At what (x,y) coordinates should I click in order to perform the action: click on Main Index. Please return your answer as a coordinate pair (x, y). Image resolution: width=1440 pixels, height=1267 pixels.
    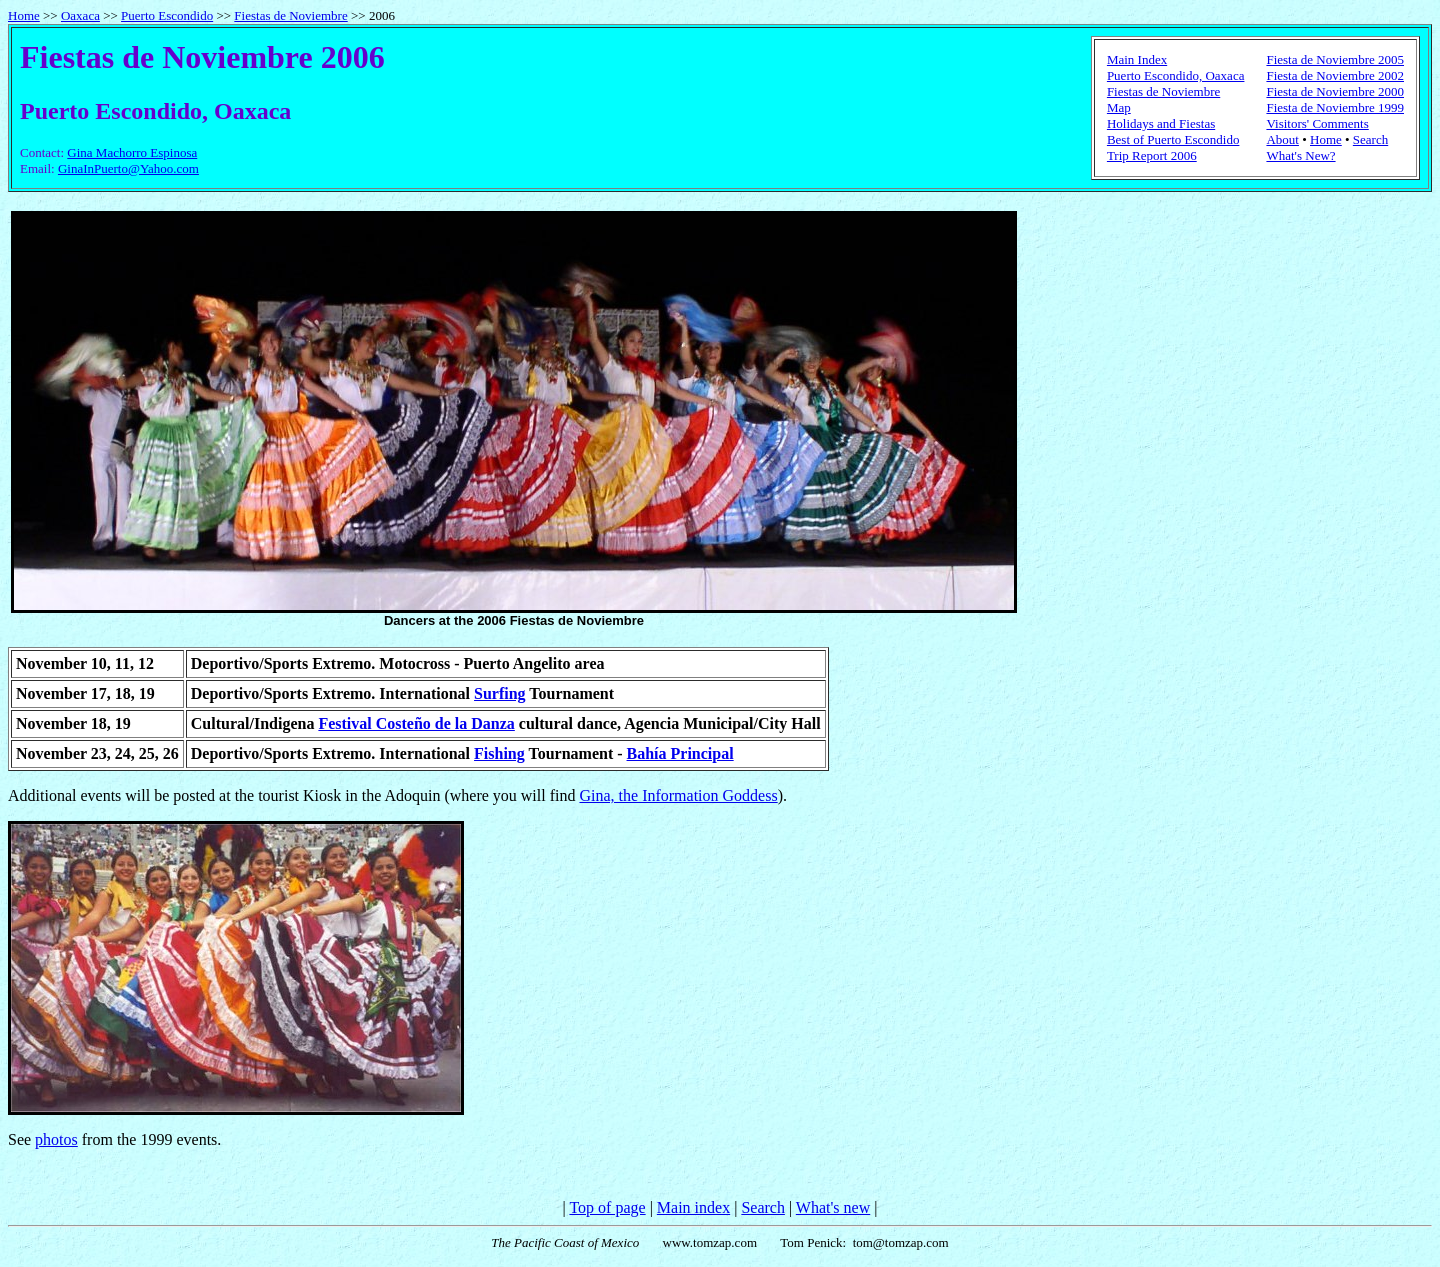
    Looking at the image, I should click on (1137, 59).